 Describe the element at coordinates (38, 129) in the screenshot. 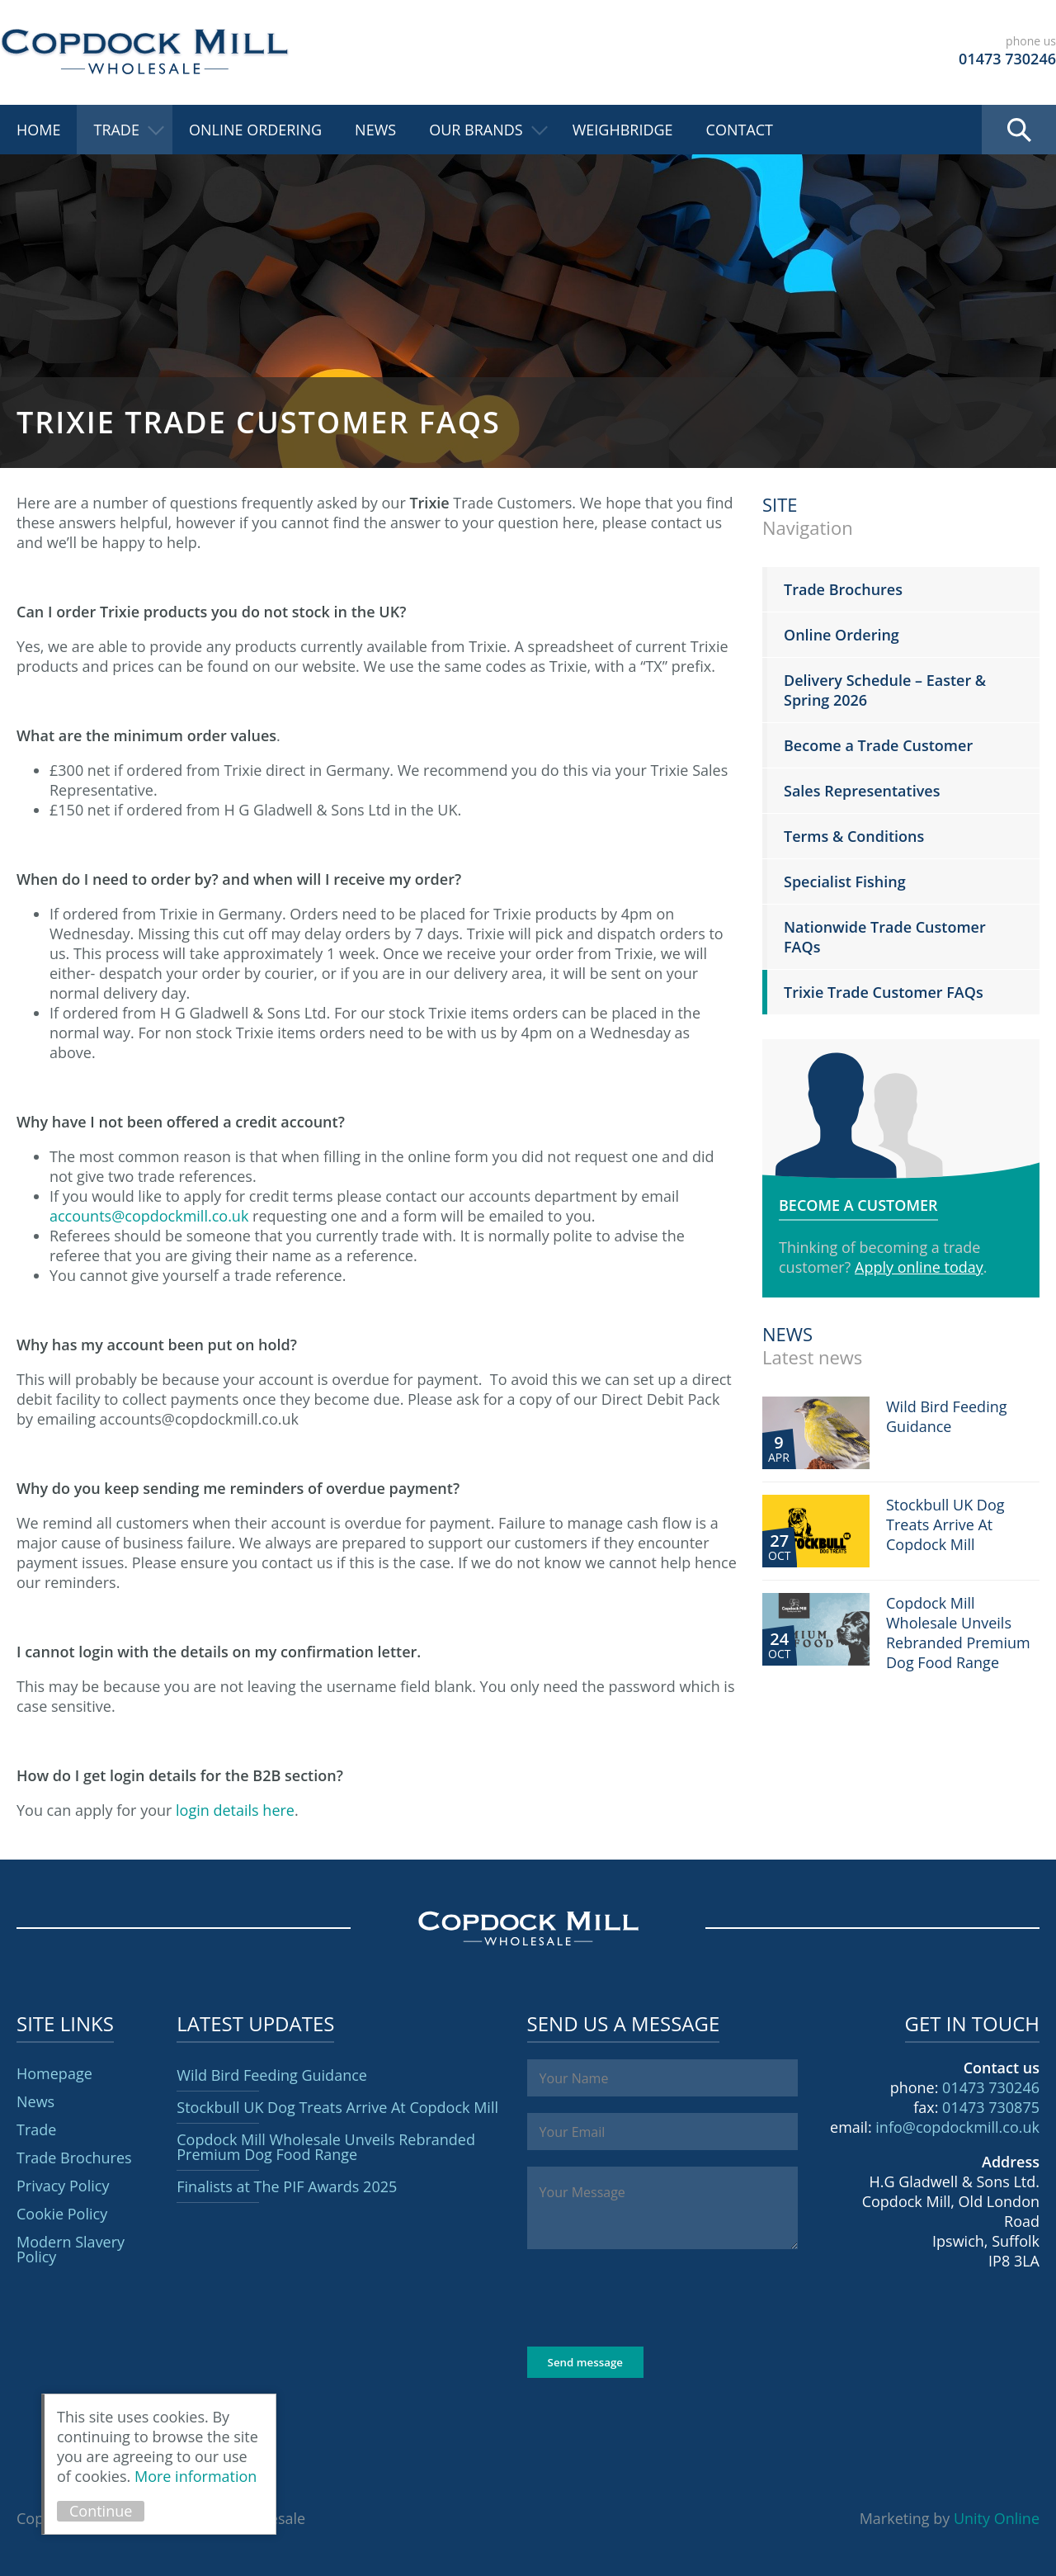

I see `Home` at that location.